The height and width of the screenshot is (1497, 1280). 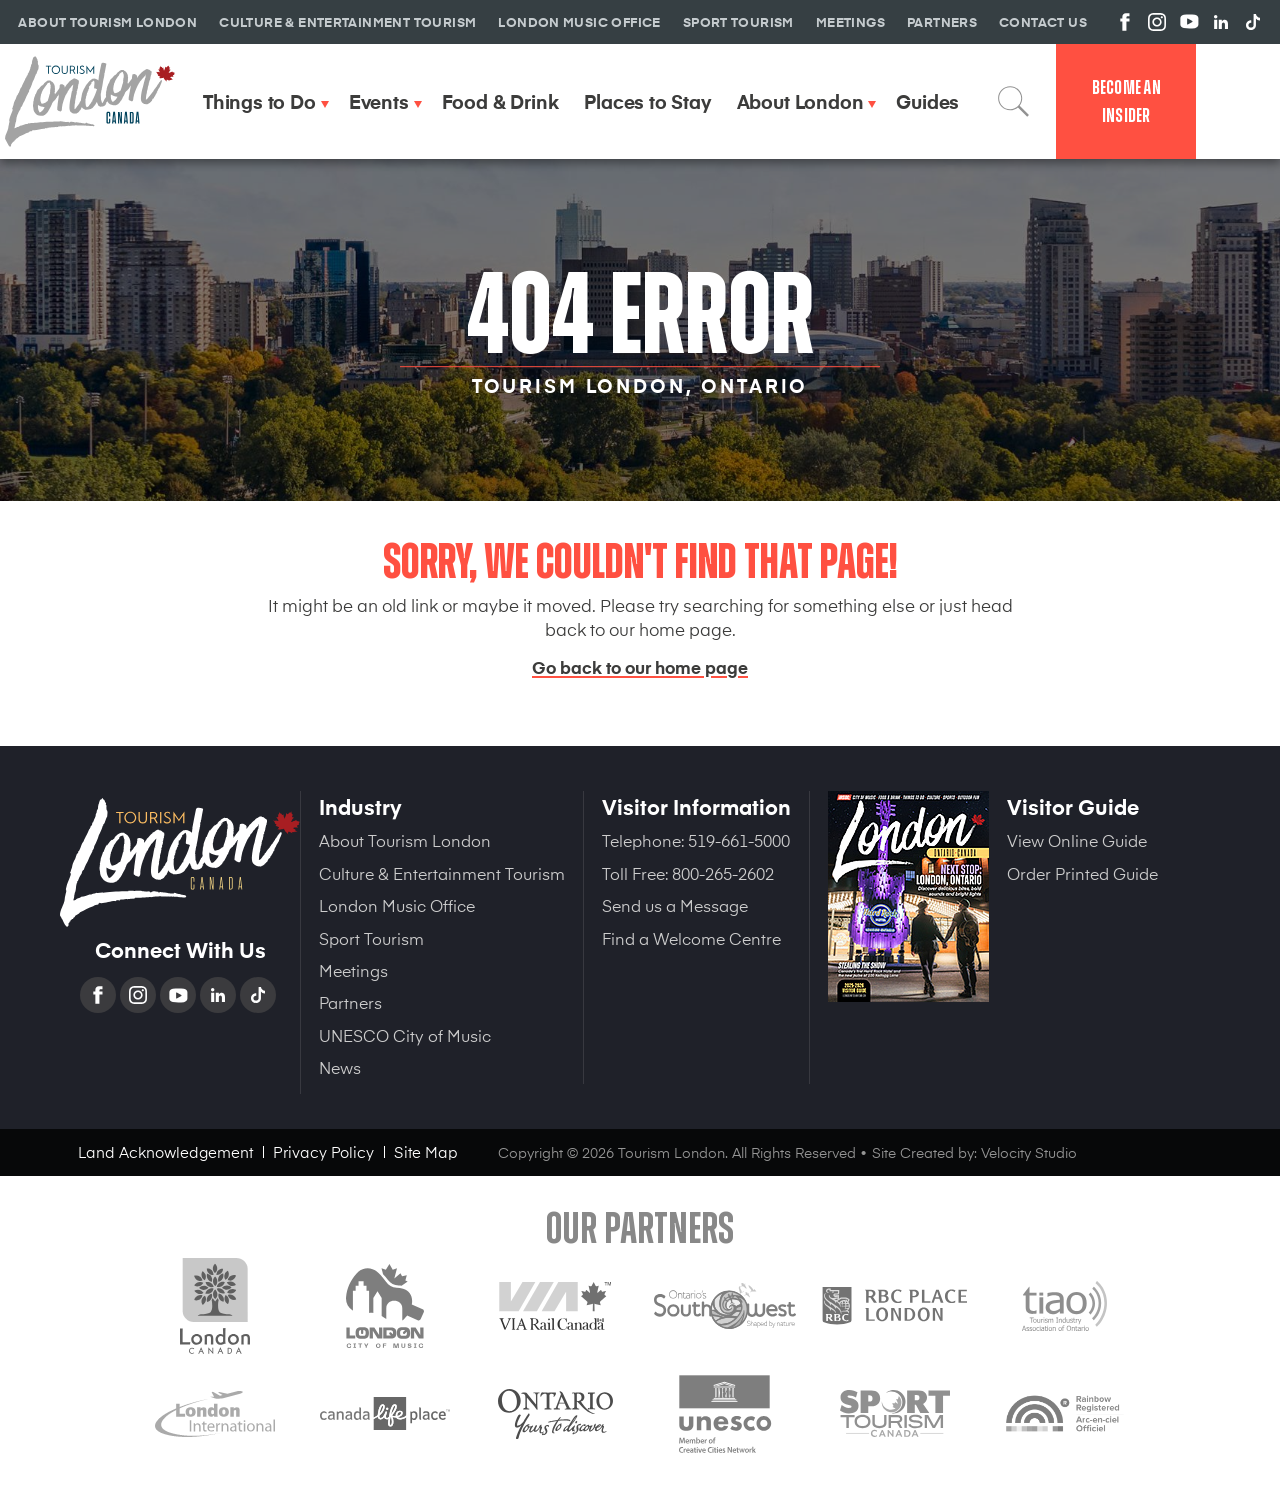 What do you see at coordinates (1253, 22) in the screenshot?
I see `View us on TikTok` at bounding box center [1253, 22].